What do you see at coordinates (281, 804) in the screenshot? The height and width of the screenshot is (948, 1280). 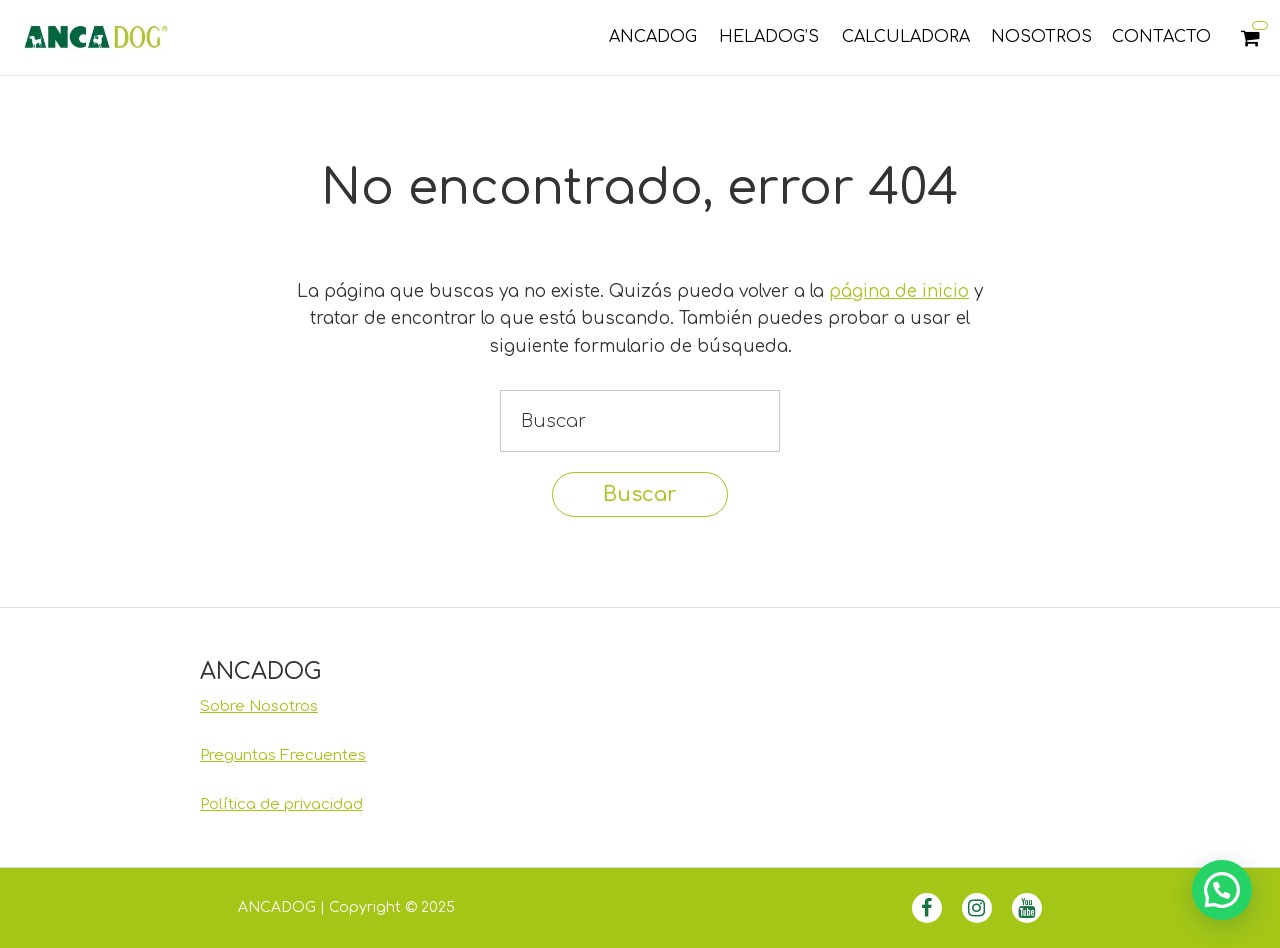 I see `Política de privacidad` at bounding box center [281, 804].